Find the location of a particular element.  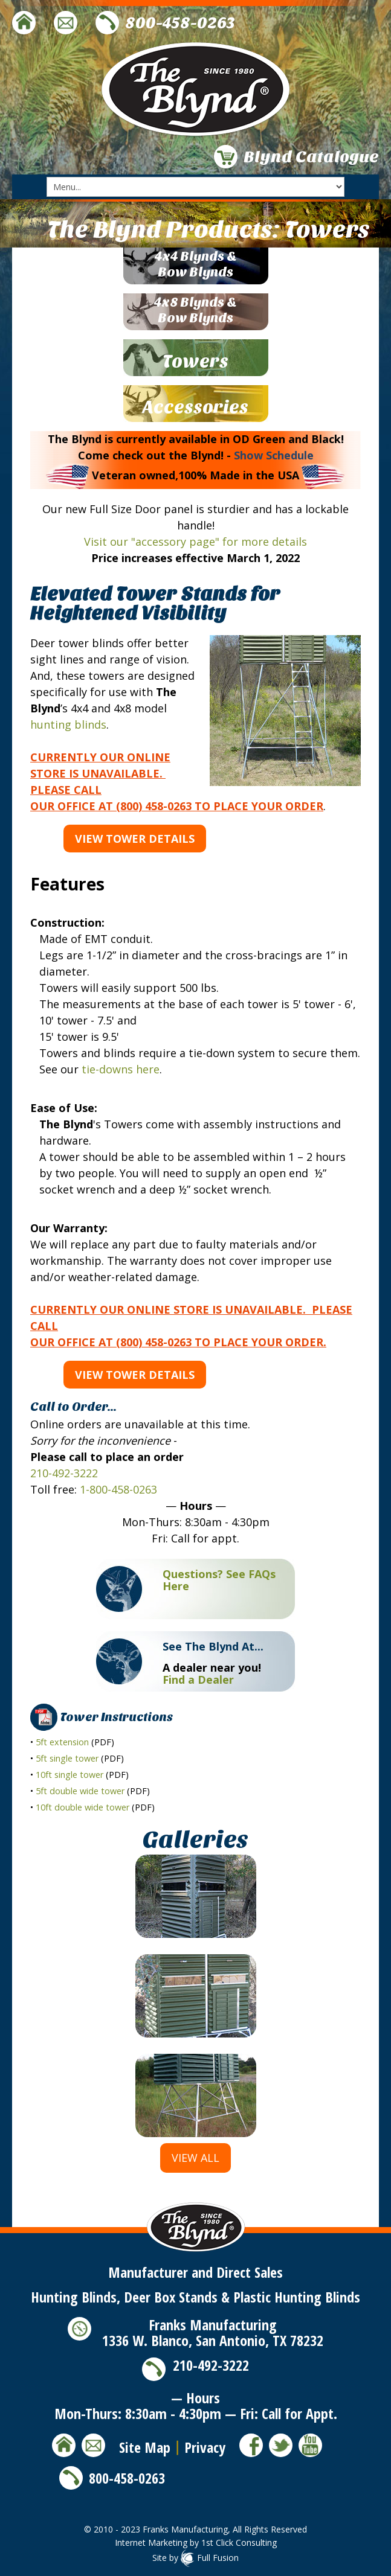

210-492-3222 is located at coordinates (64, 1473).